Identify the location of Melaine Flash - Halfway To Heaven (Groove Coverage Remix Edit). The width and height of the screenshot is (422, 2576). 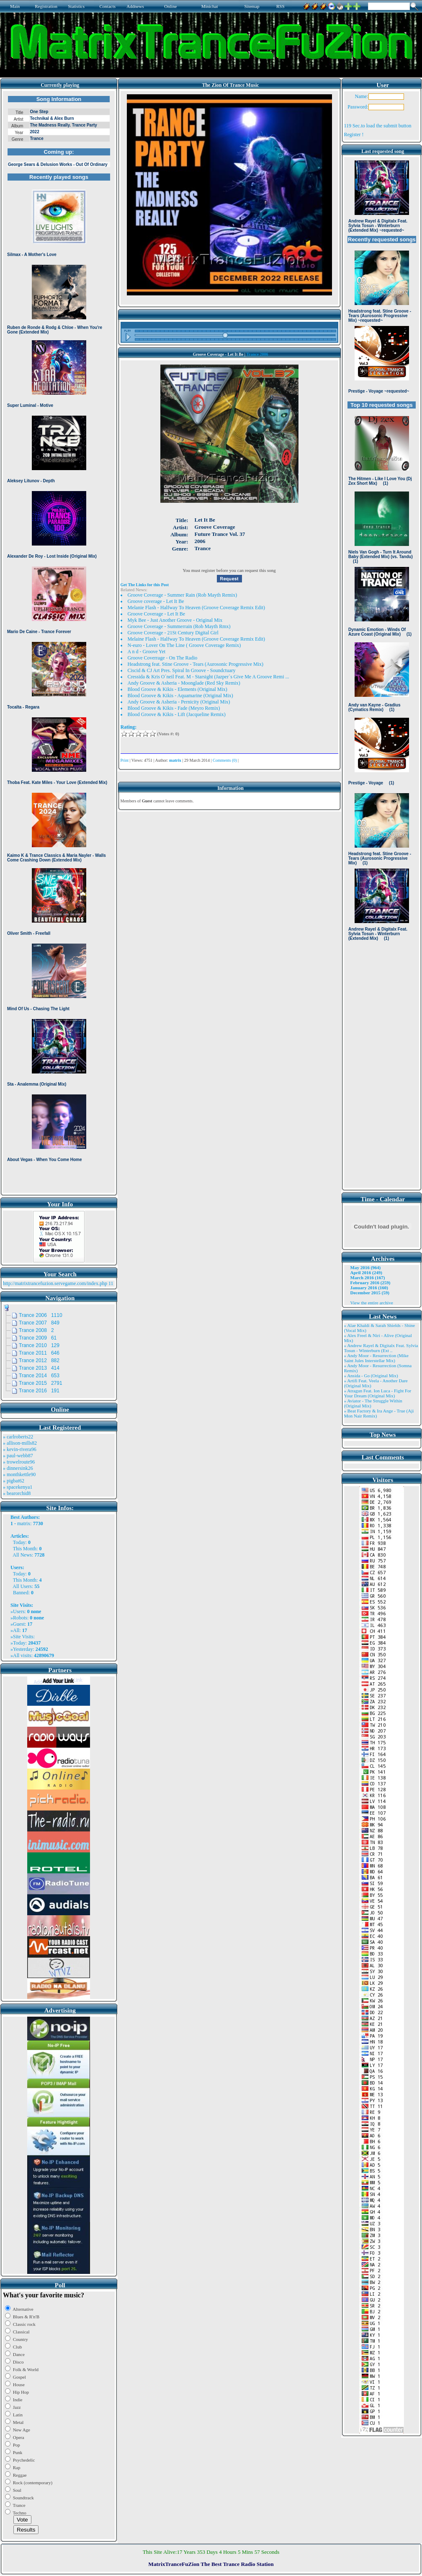
(196, 639).